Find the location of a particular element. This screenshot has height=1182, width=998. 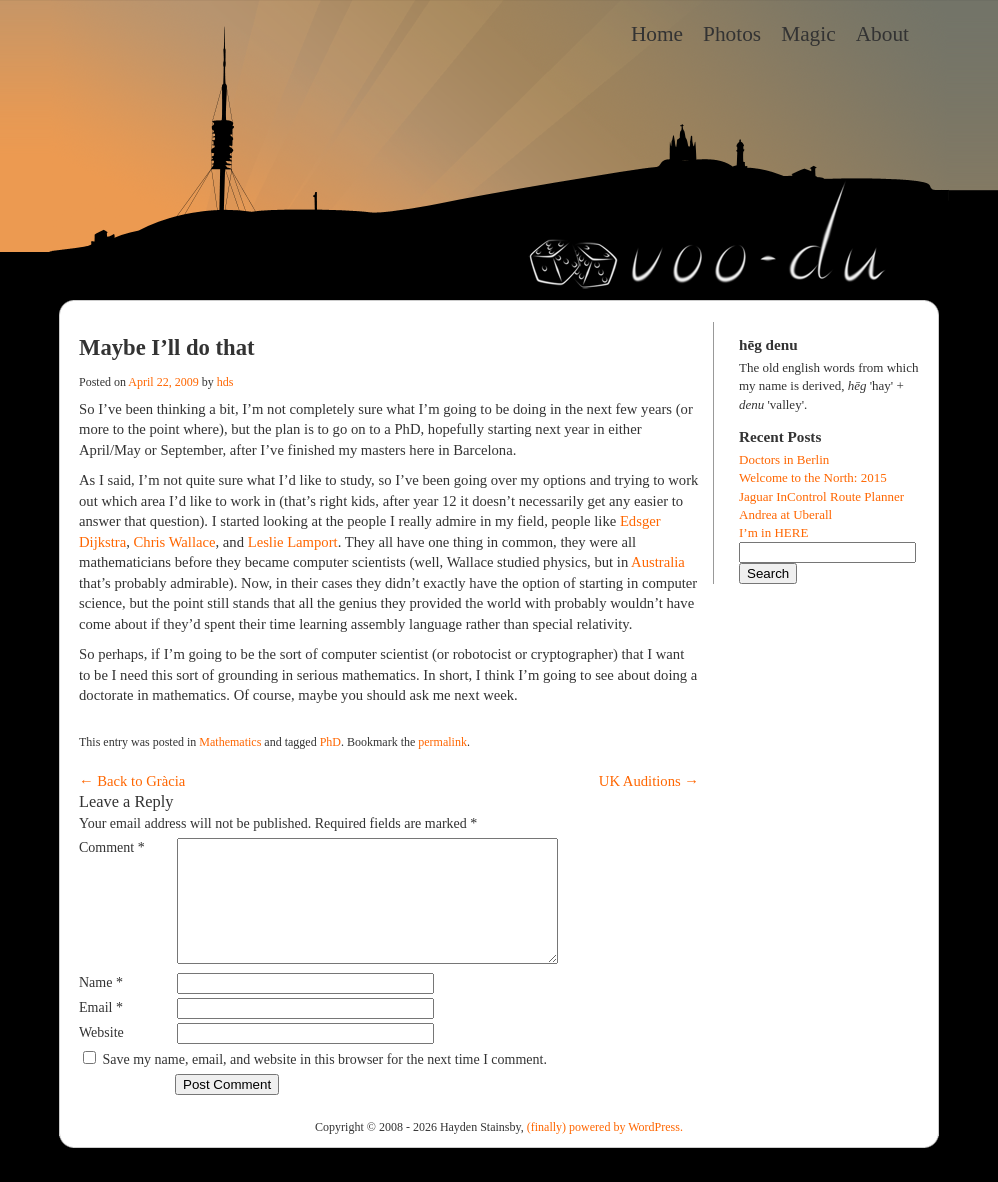

permalink is located at coordinates (442, 742).